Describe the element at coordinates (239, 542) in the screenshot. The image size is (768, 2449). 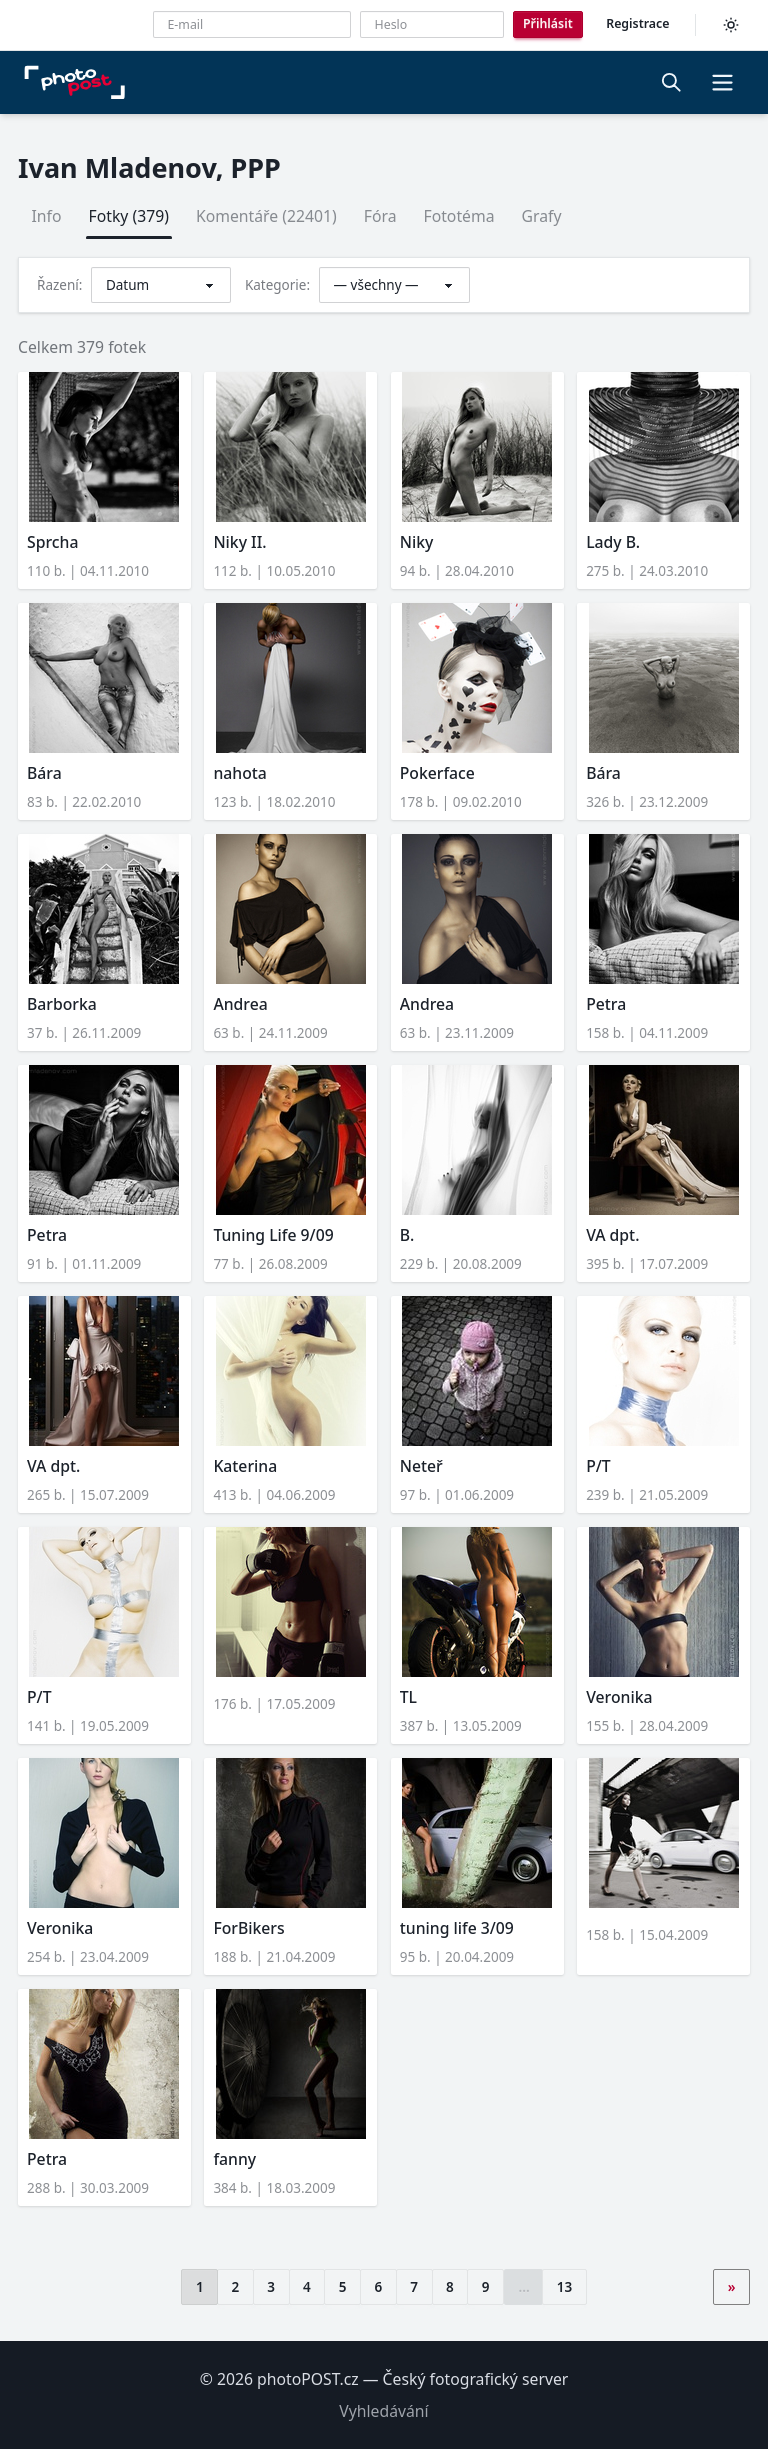
I see `Niky II.` at that location.